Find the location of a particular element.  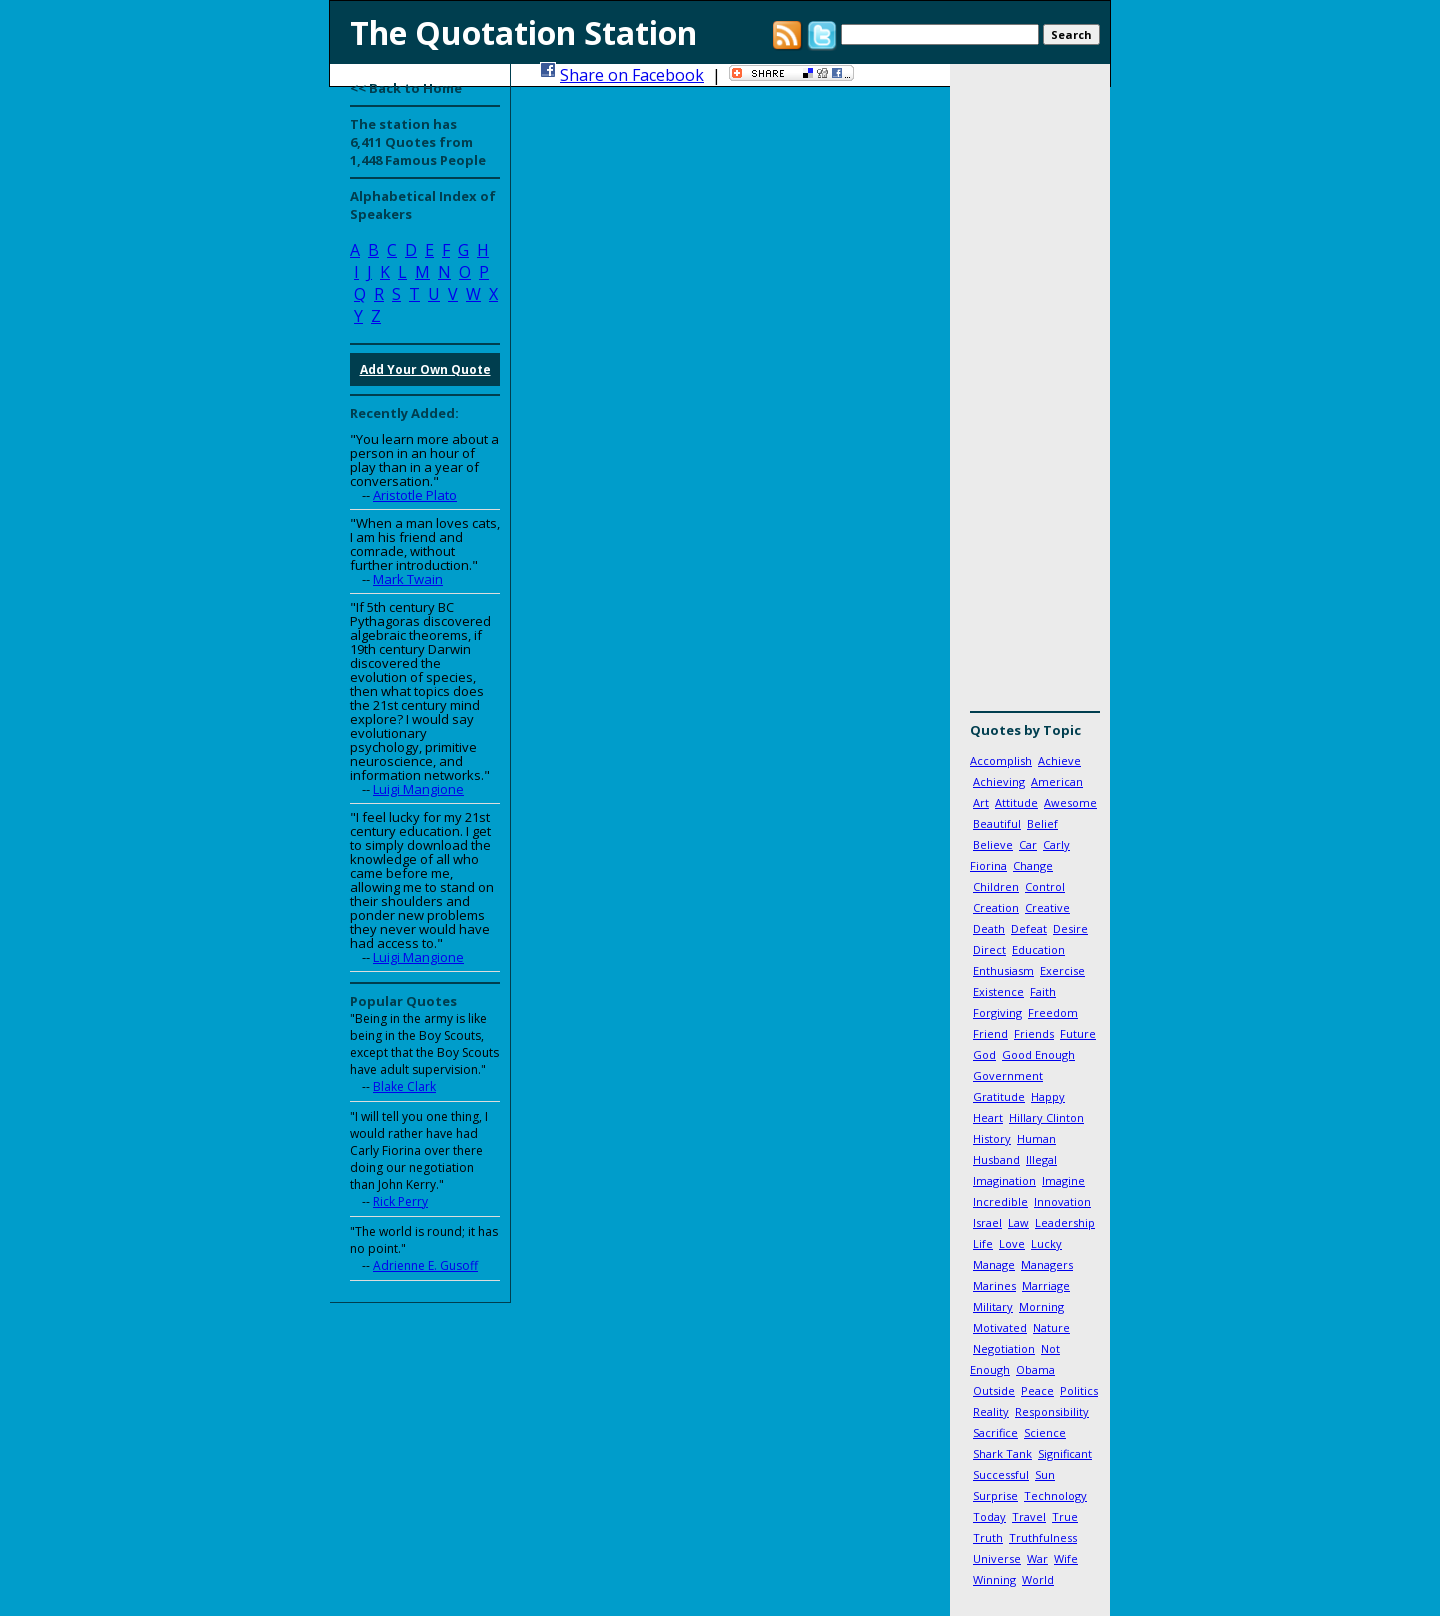

Gratitude is located at coordinates (999, 1096).